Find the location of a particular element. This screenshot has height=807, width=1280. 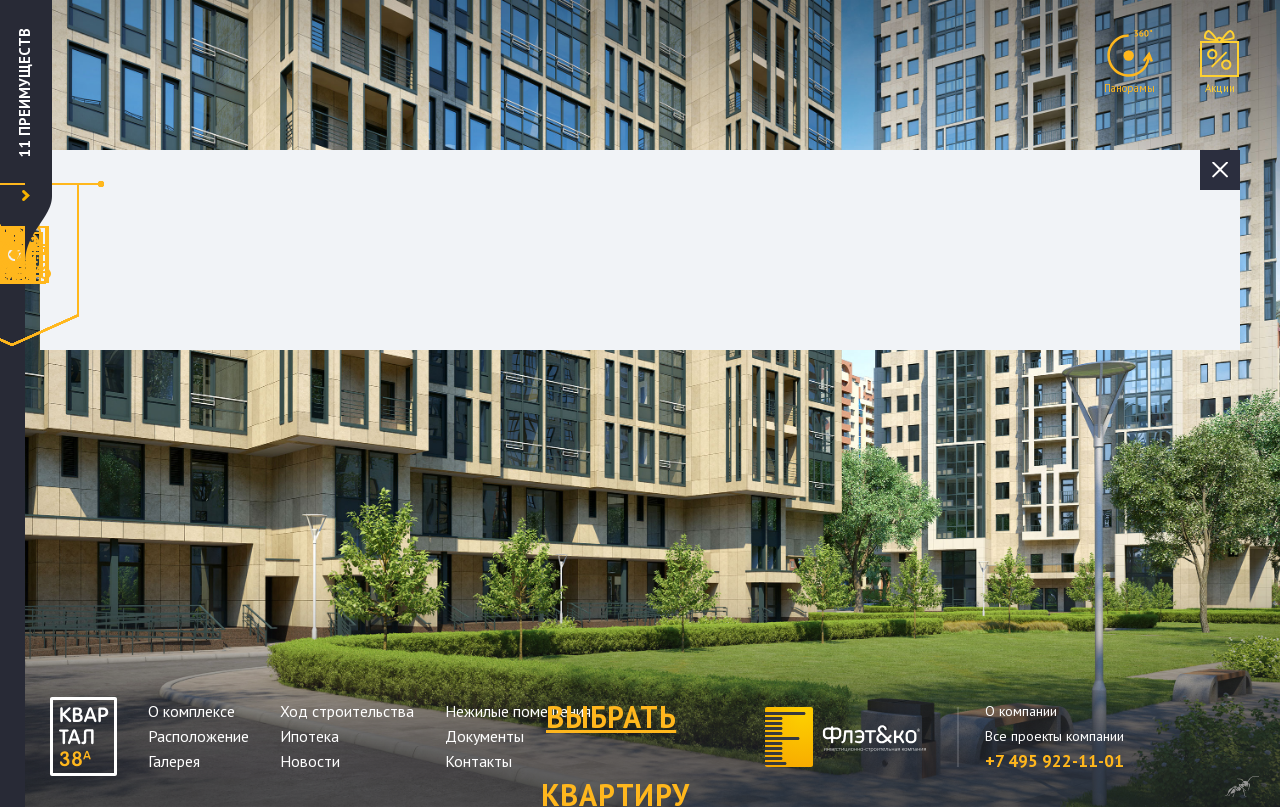

Ход строительства is located at coordinates (347, 711).